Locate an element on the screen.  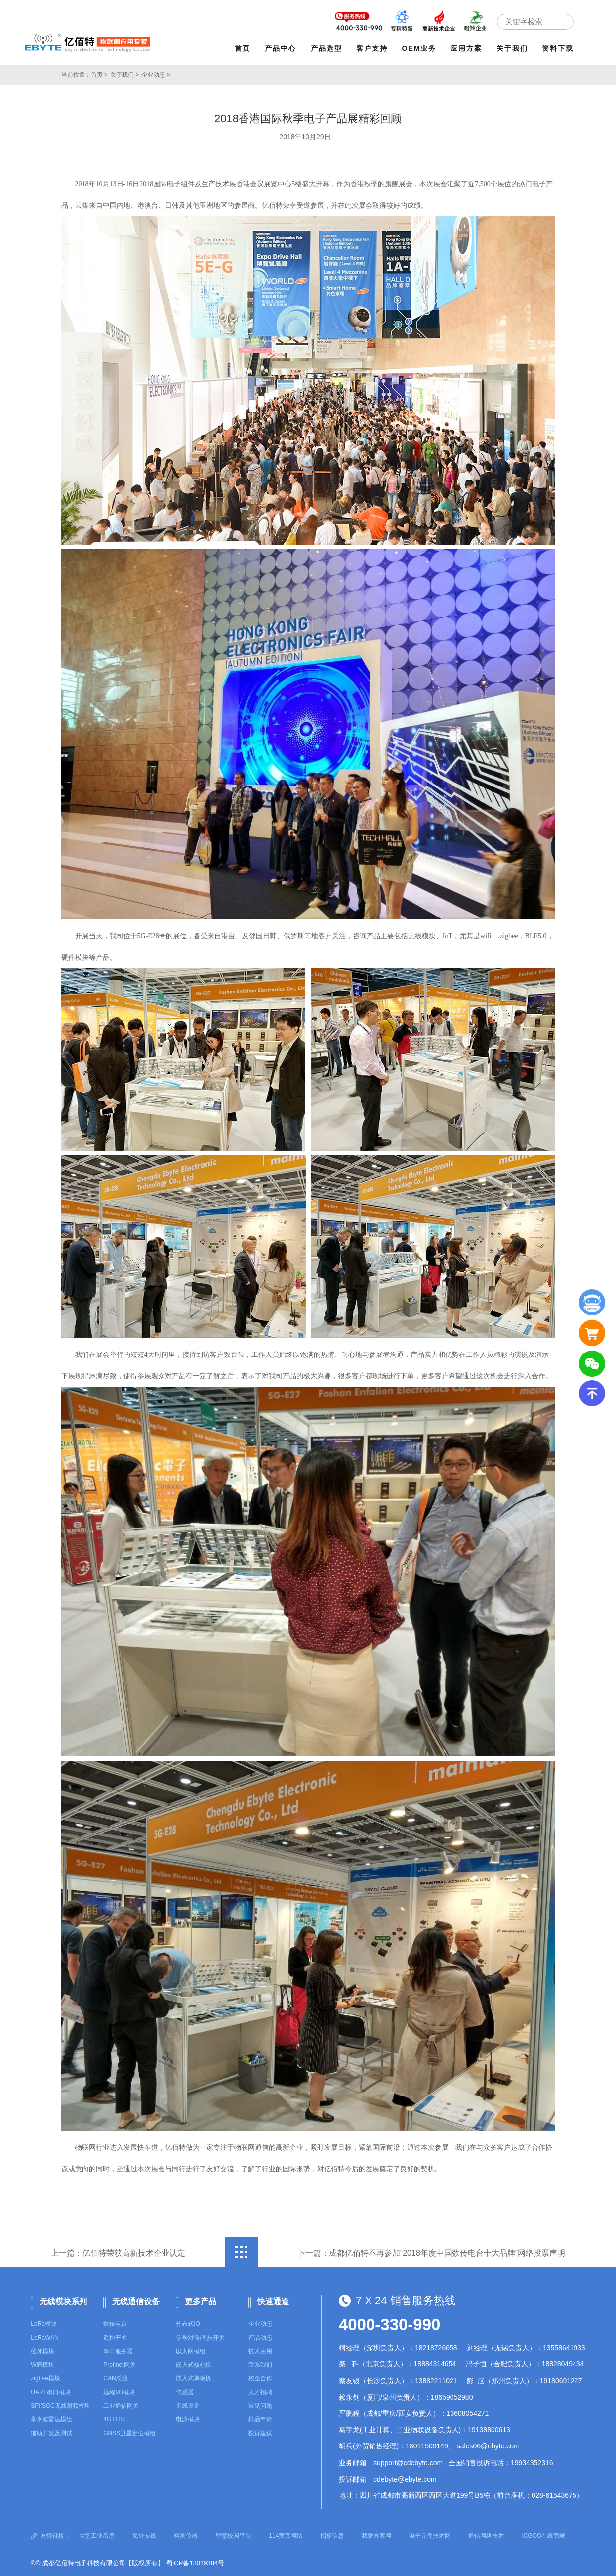
技术应用 is located at coordinates (260, 2350).